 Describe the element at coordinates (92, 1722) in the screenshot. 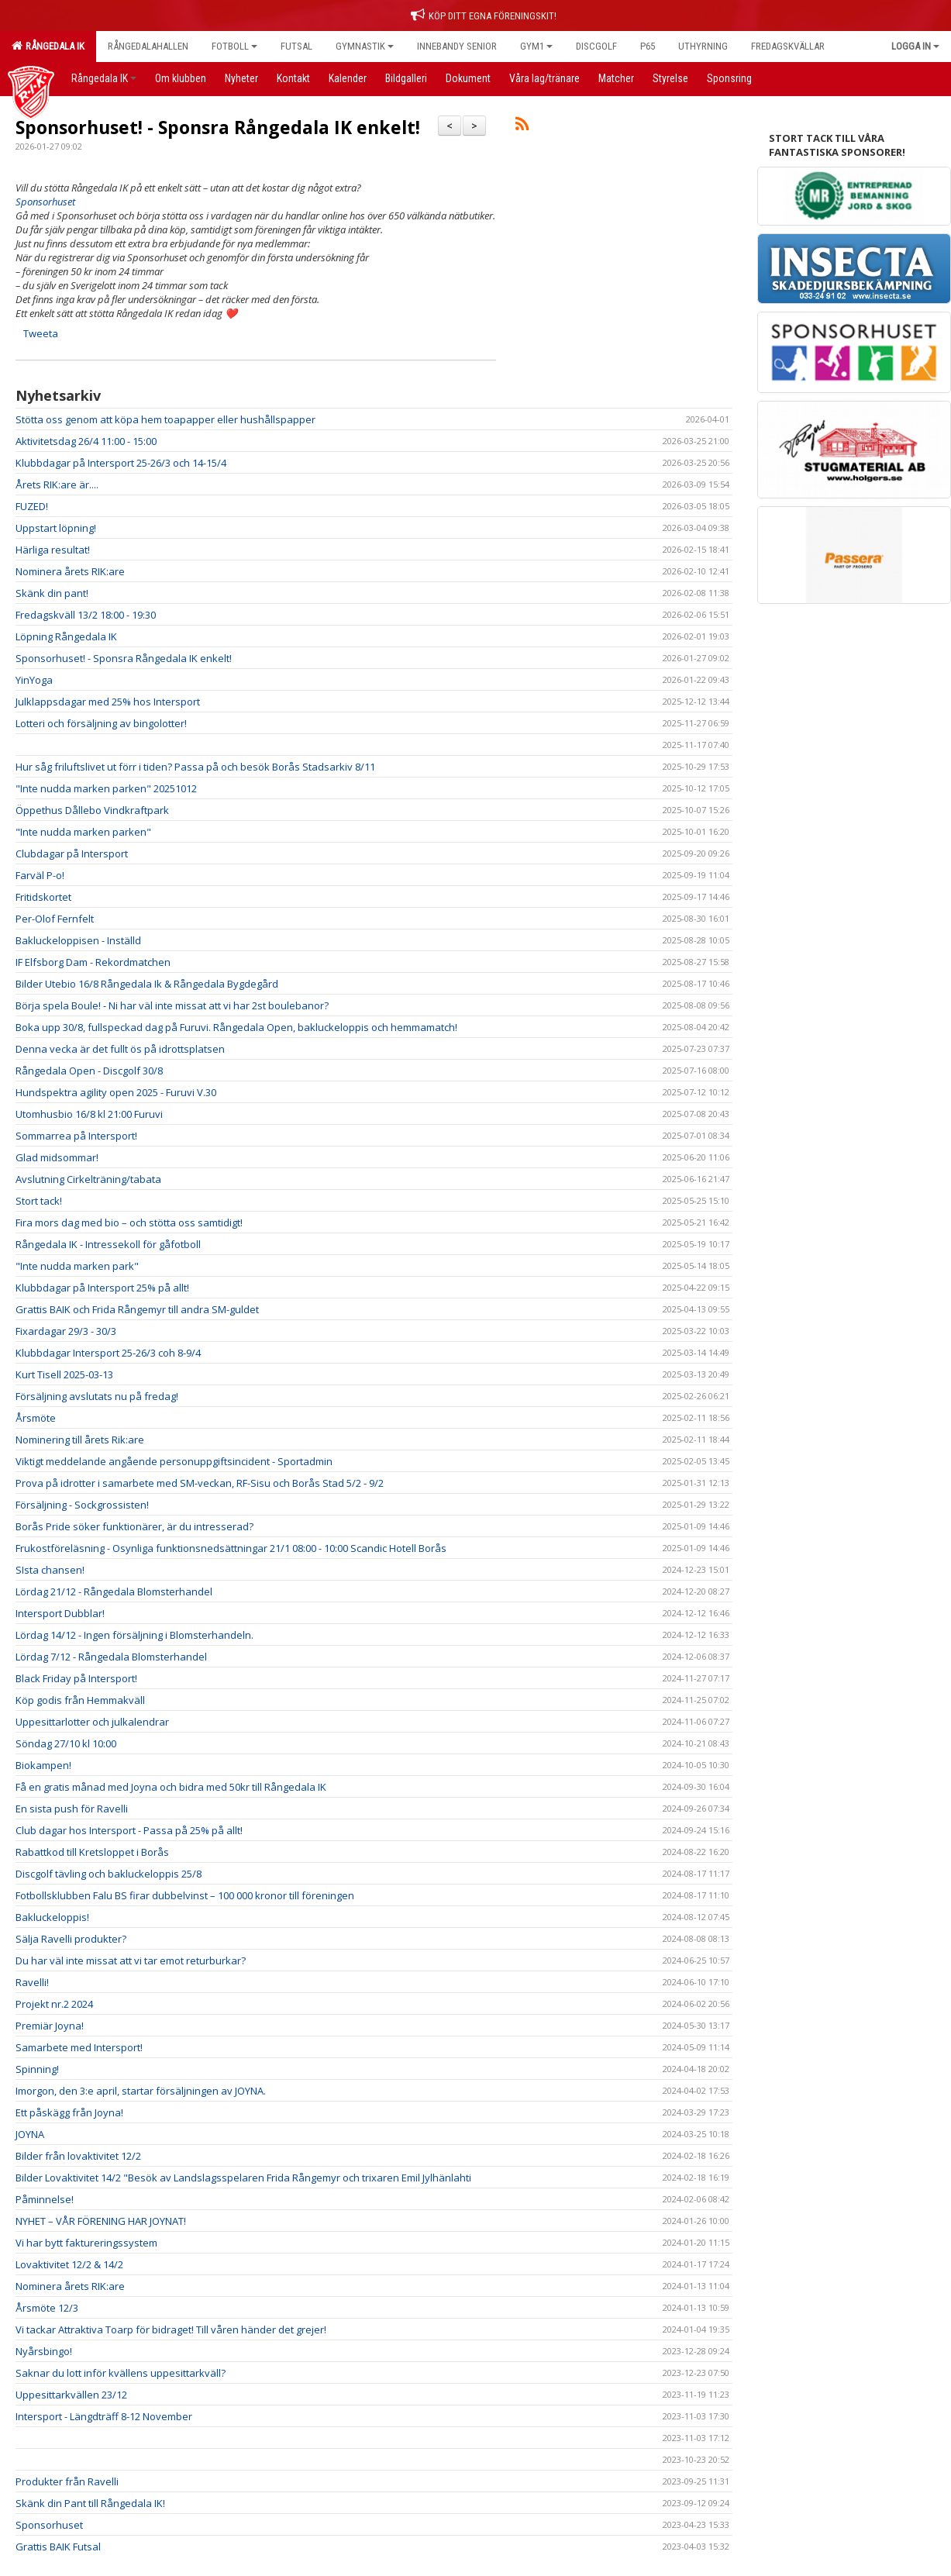

I see `Uppesittarlotter och julkalendrar` at that location.